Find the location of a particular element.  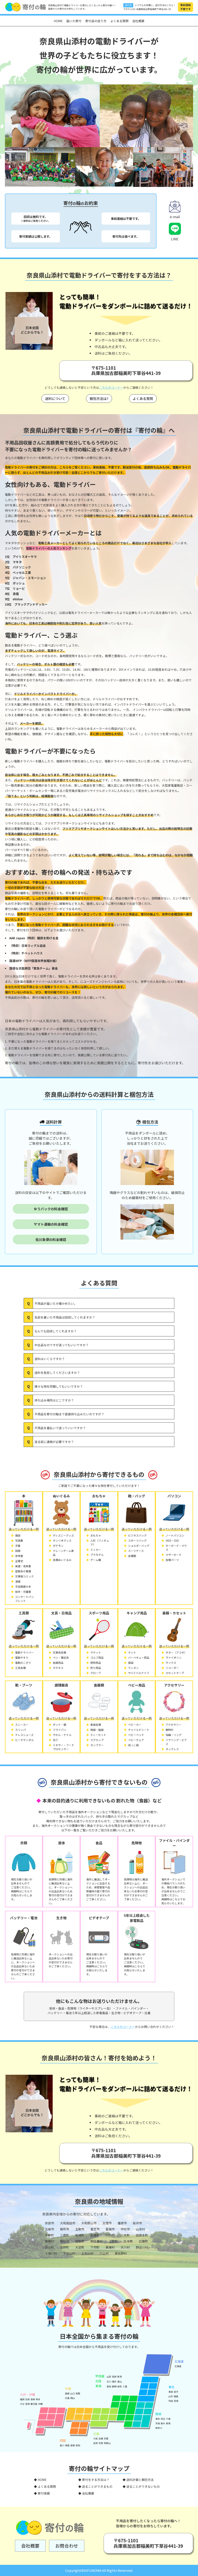

チャイルドシート is located at coordinates (138, 1730).